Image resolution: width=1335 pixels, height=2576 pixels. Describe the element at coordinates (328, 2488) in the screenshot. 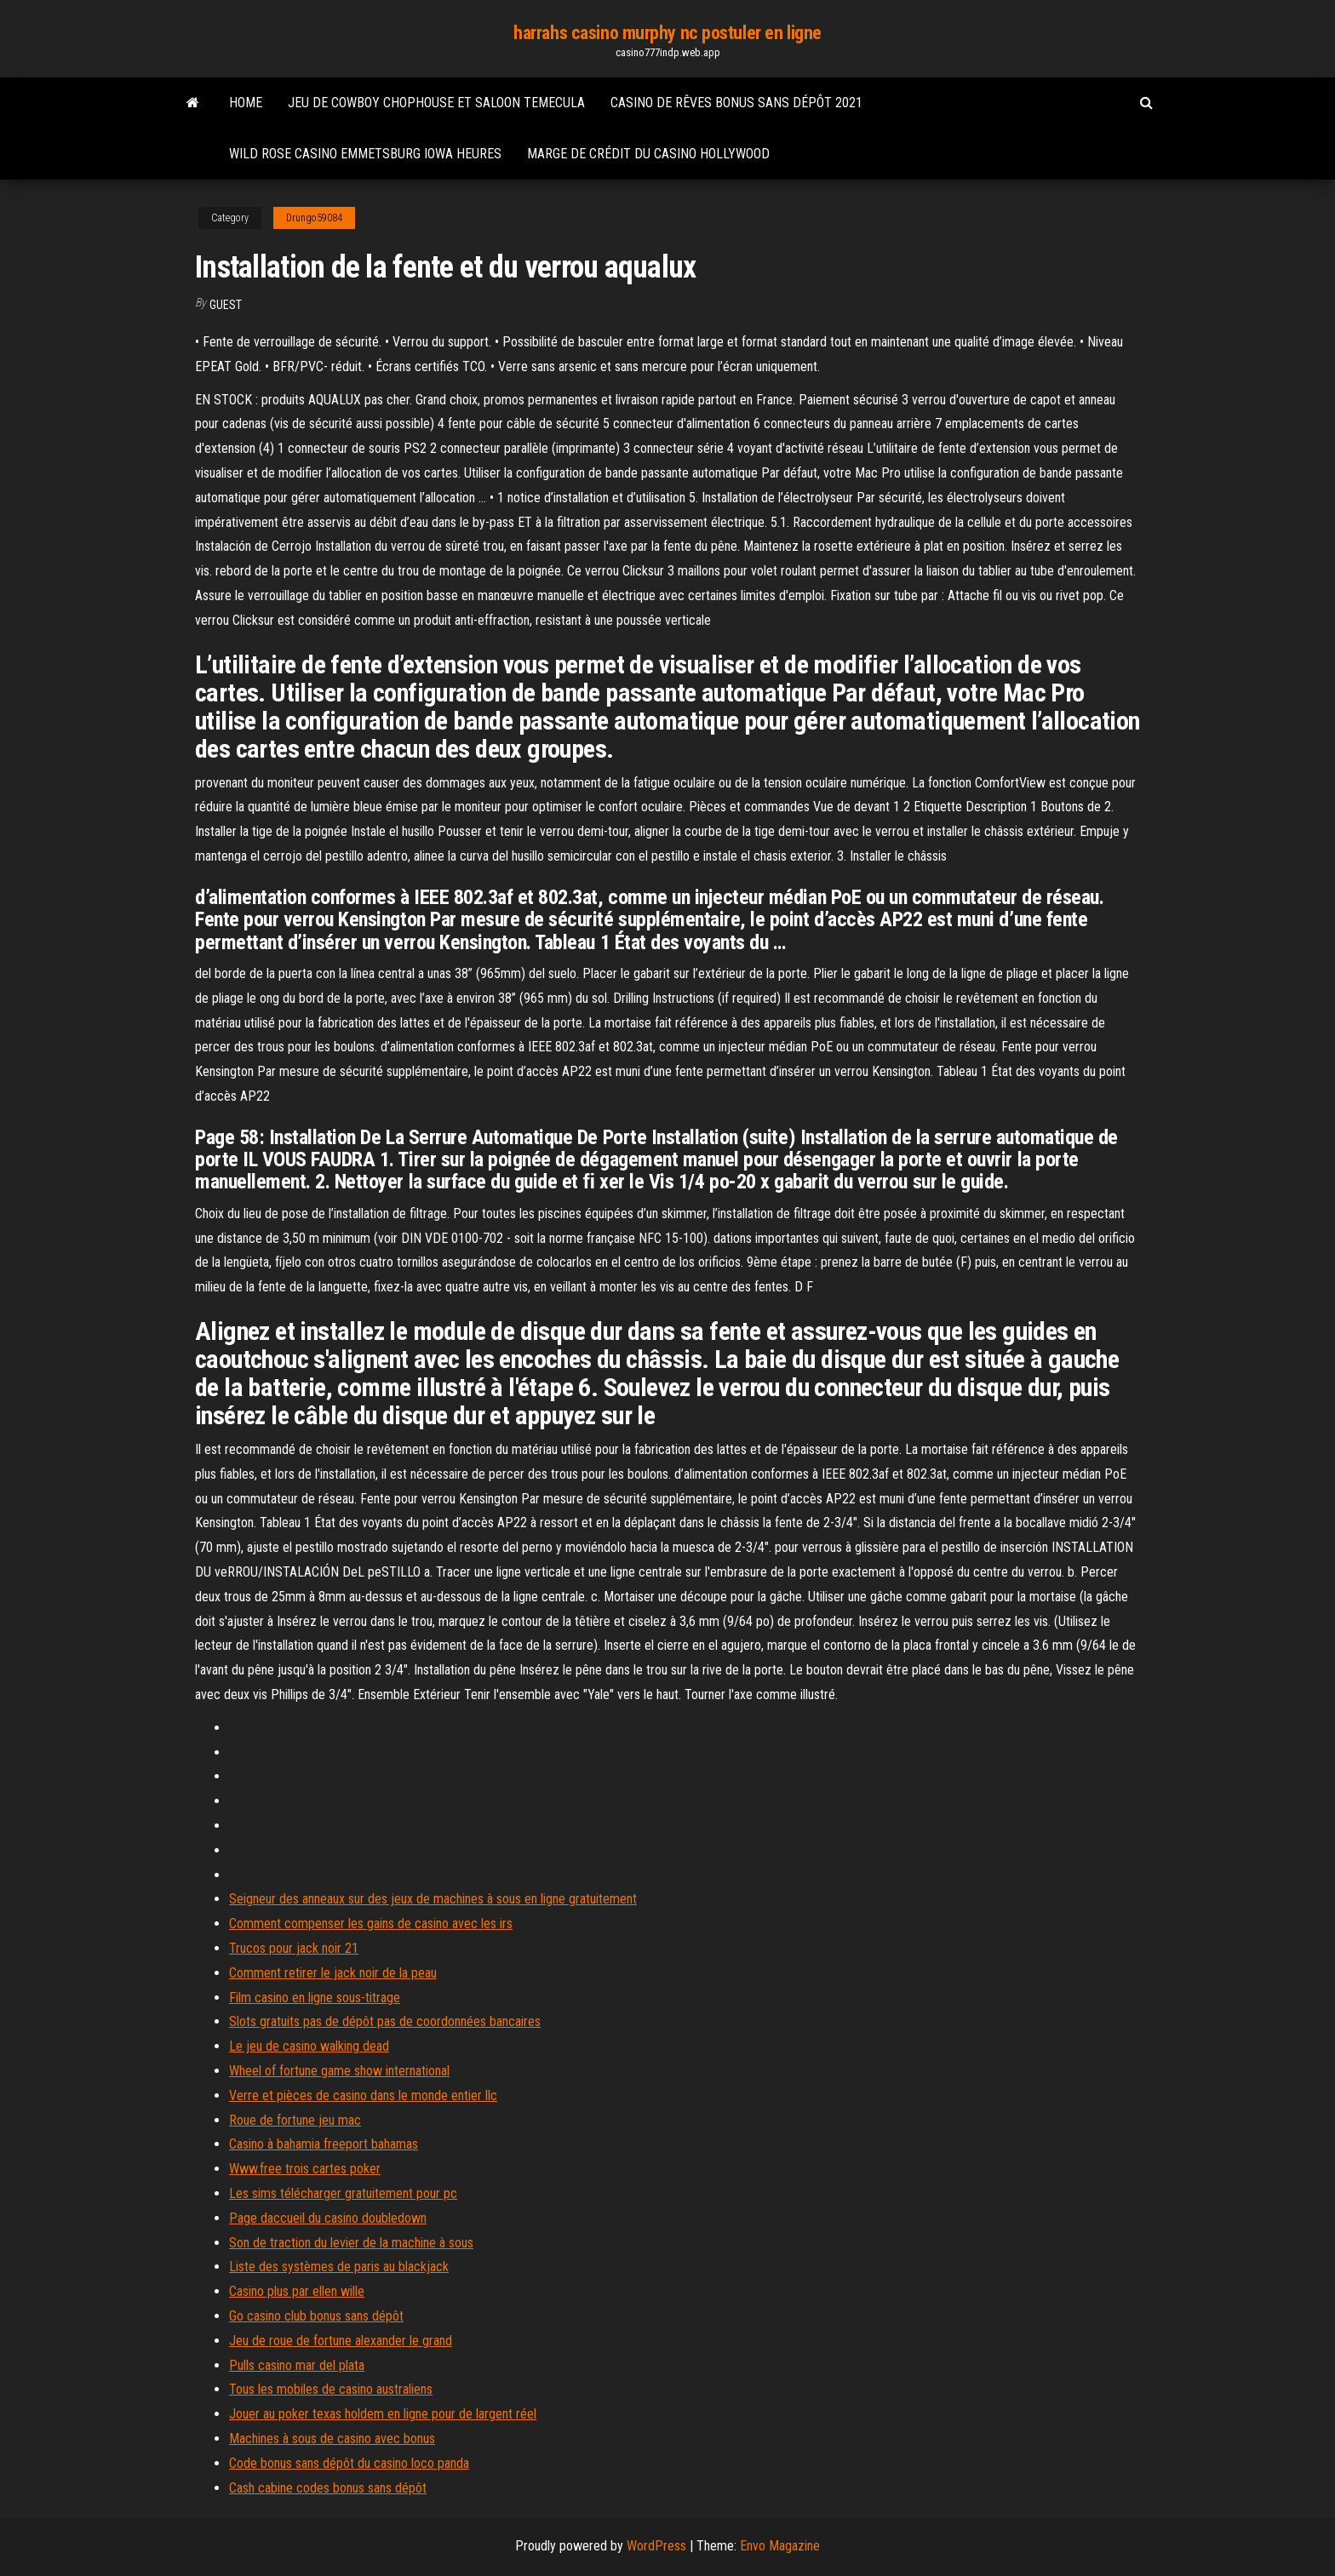

I see `Cash cabine codes bonus sans dépôt` at that location.